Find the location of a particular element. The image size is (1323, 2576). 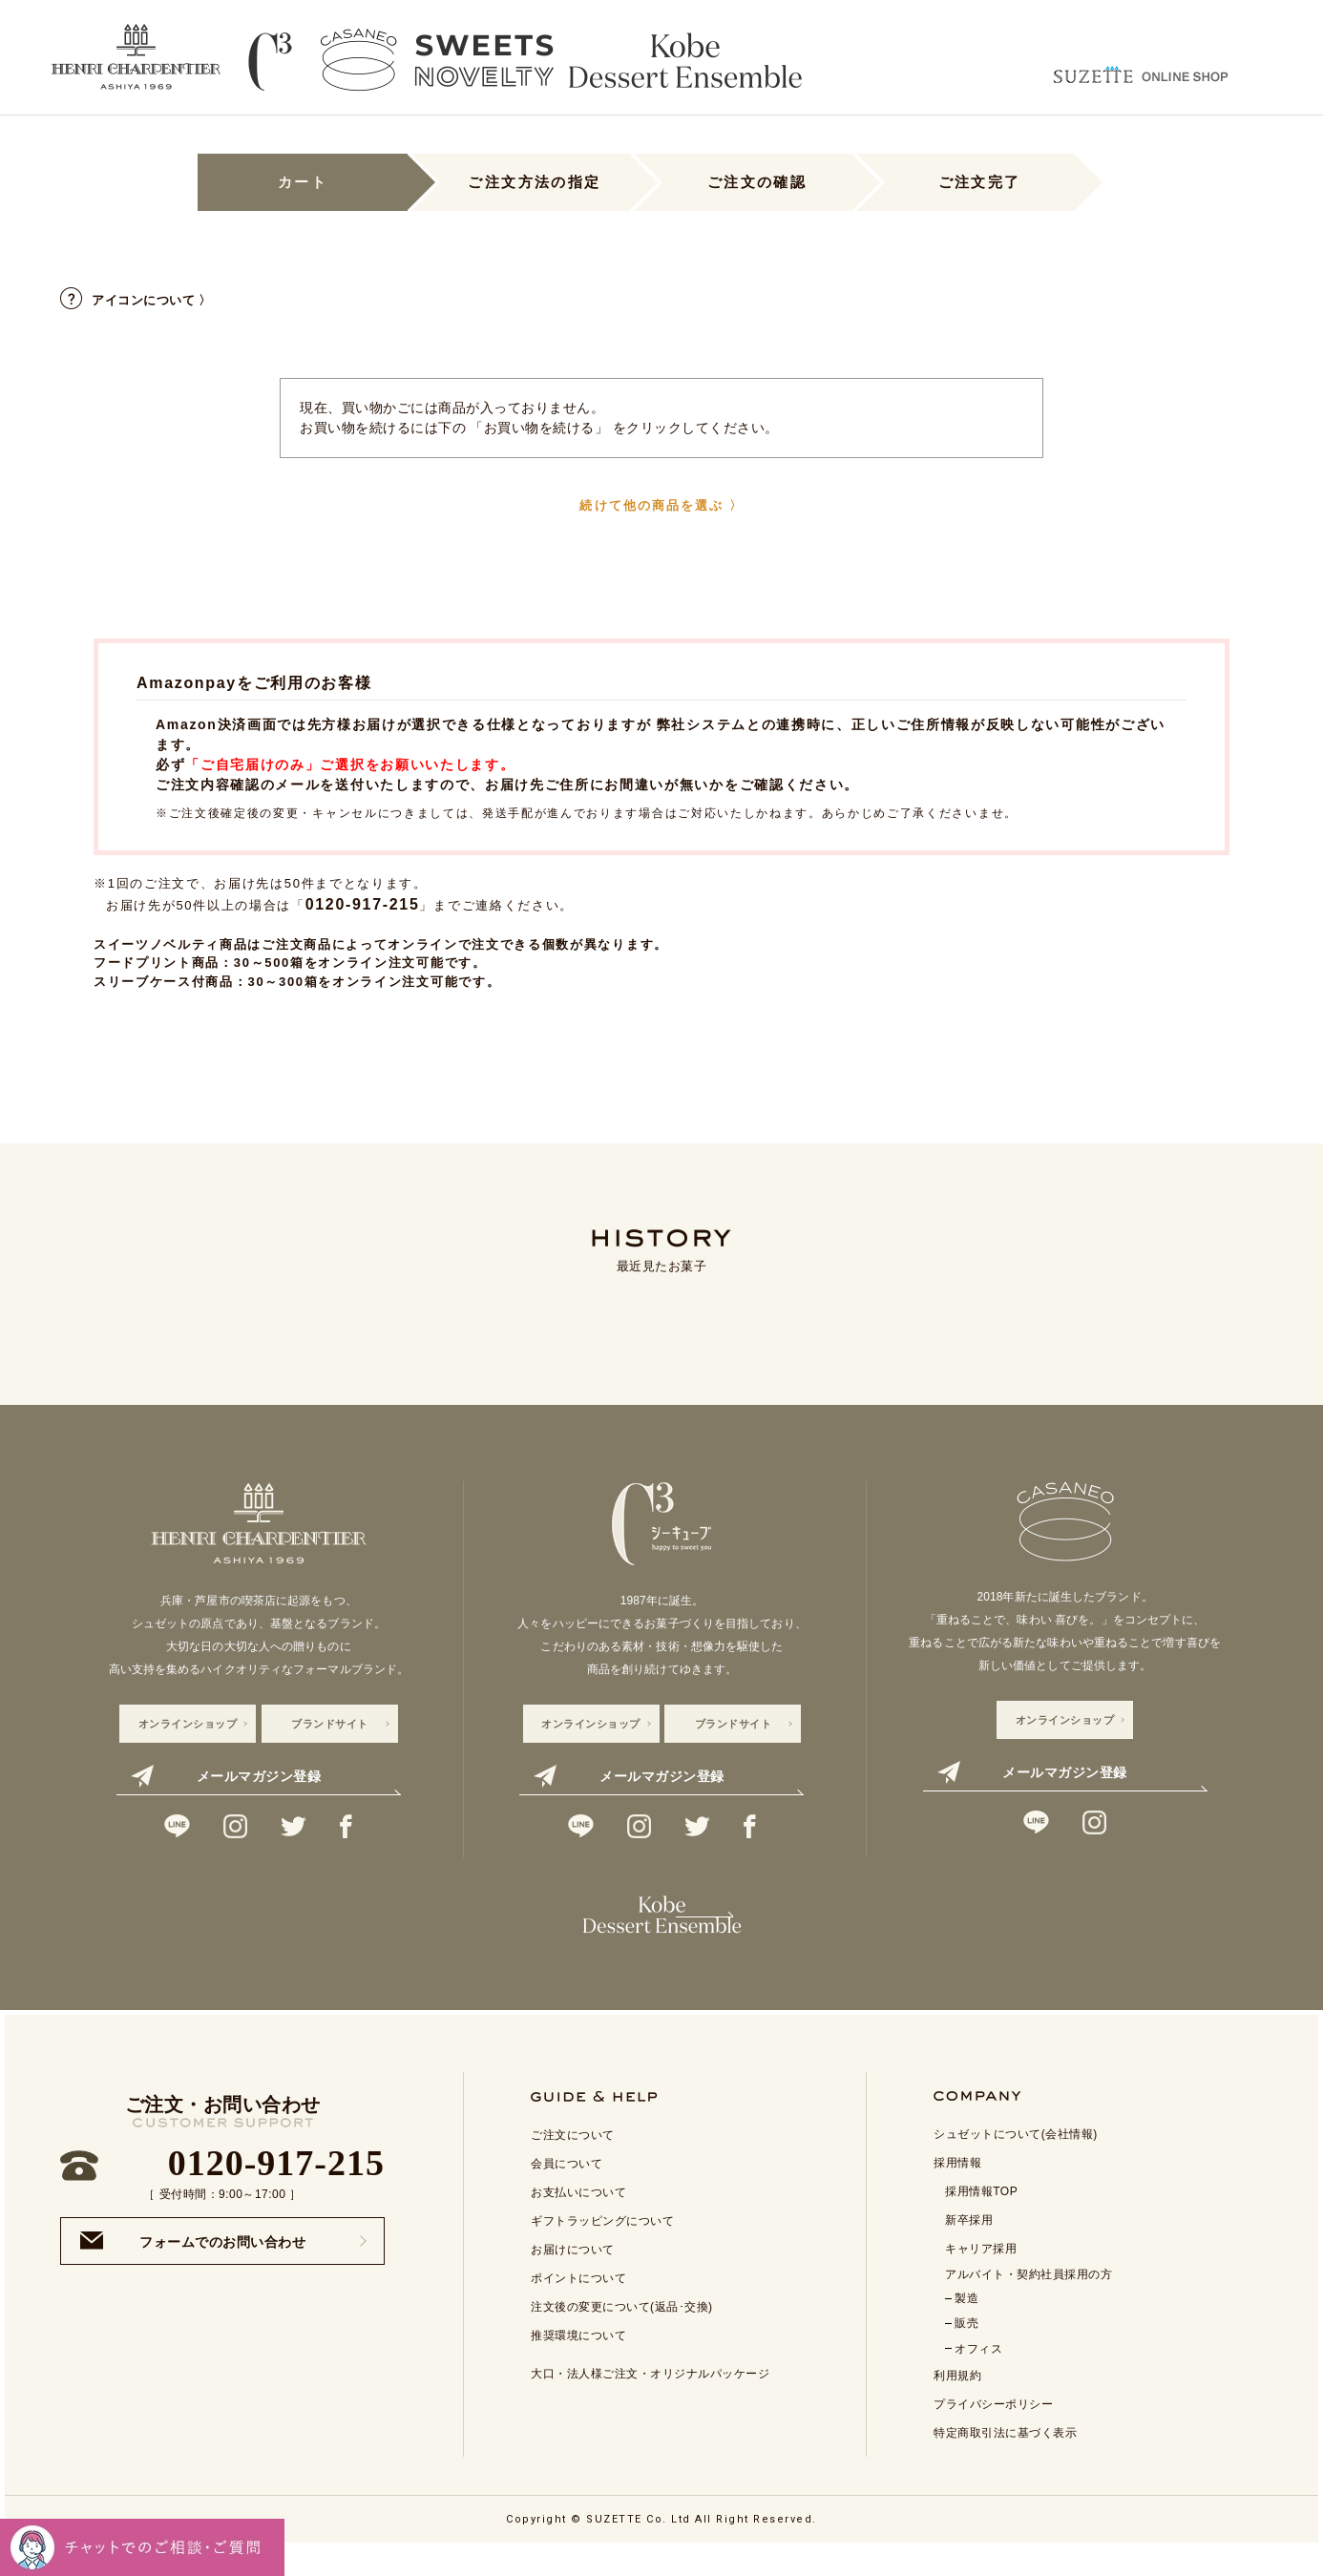

アイコンについて 〉 is located at coordinates (136, 300).